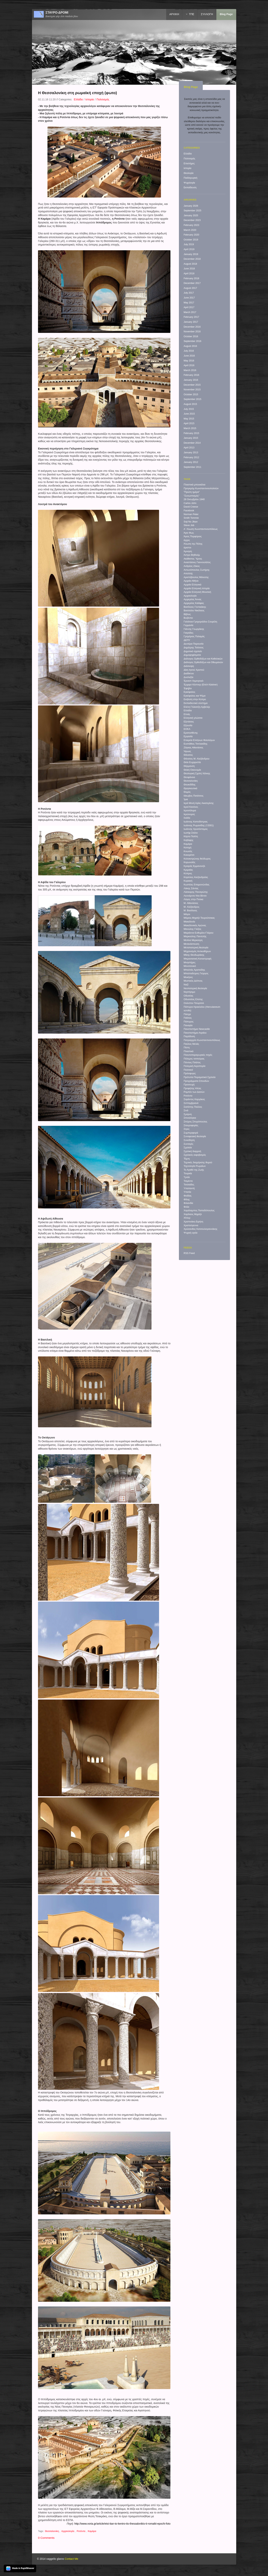  What do you see at coordinates (191, 322) in the screenshot?
I see `January 2017` at bounding box center [191, 322].